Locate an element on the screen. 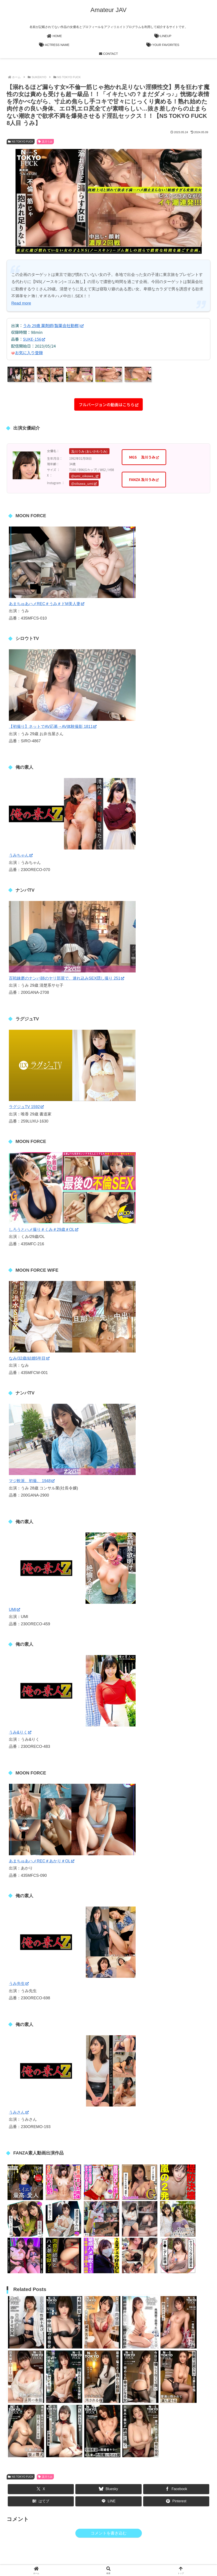 The width and height of the screenshot is (217, 2576). 及川うみ (おいかわうみ) is located at coordinates (89, 451).